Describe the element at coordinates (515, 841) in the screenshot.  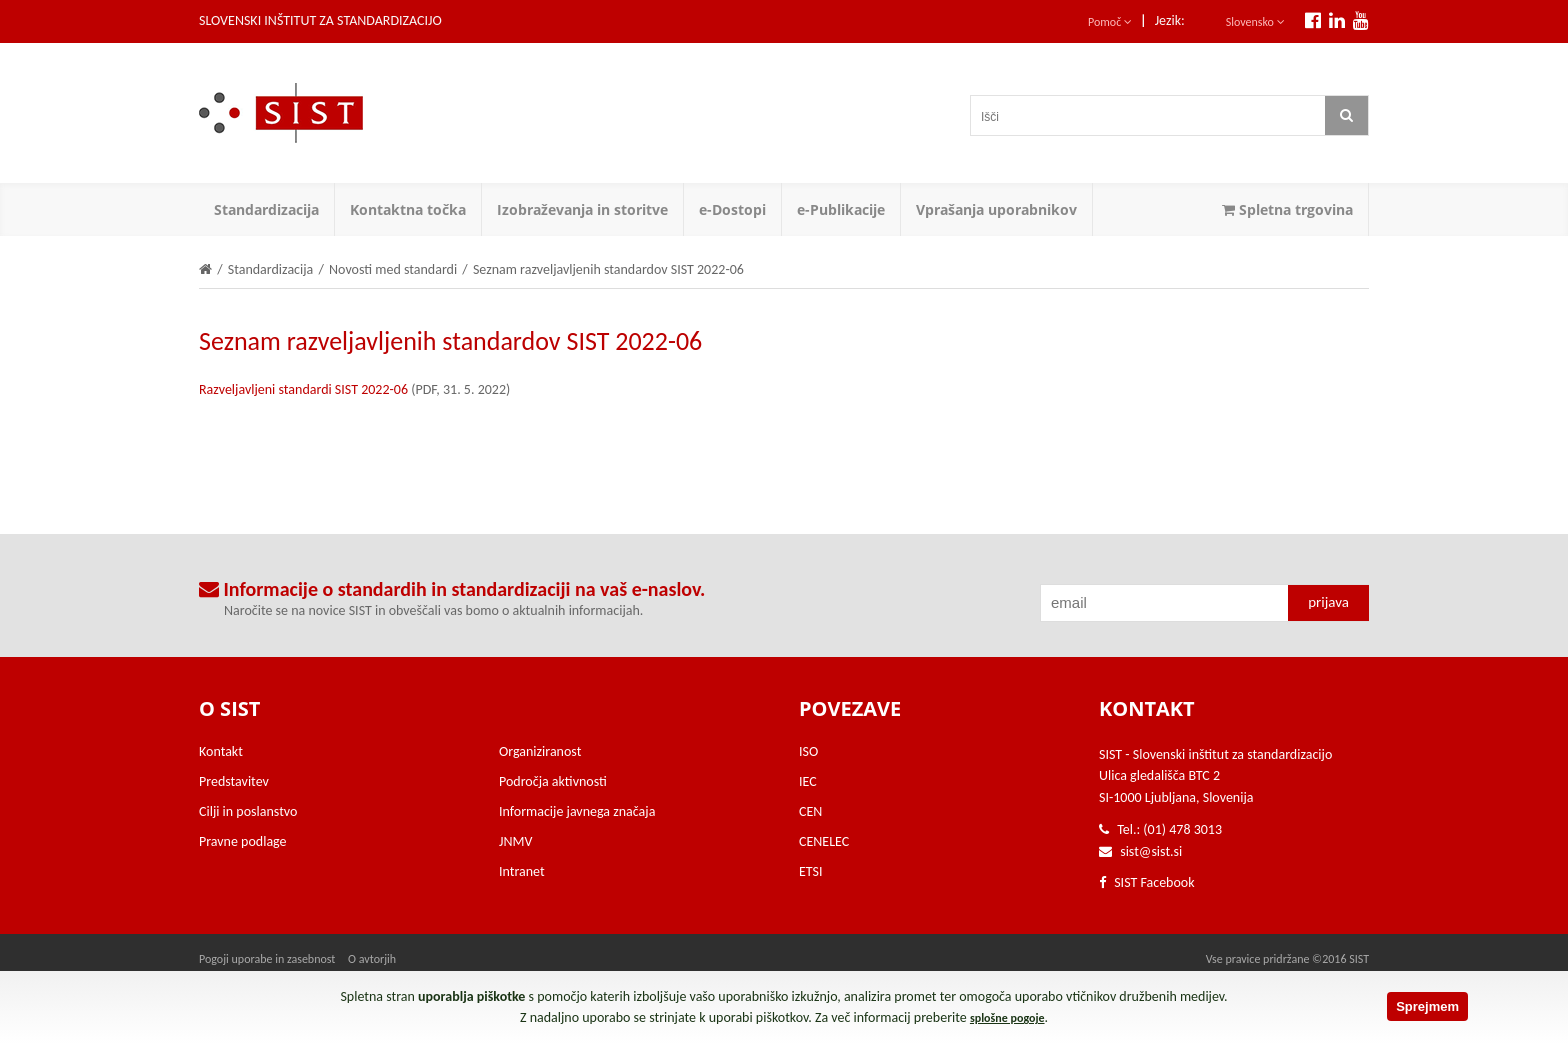
I see `JNMV` at that location.